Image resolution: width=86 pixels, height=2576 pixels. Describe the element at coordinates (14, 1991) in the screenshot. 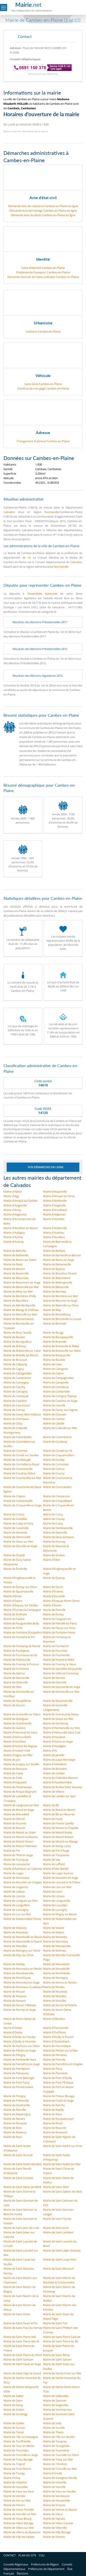

I see `Mairie de Mouen` at that location.